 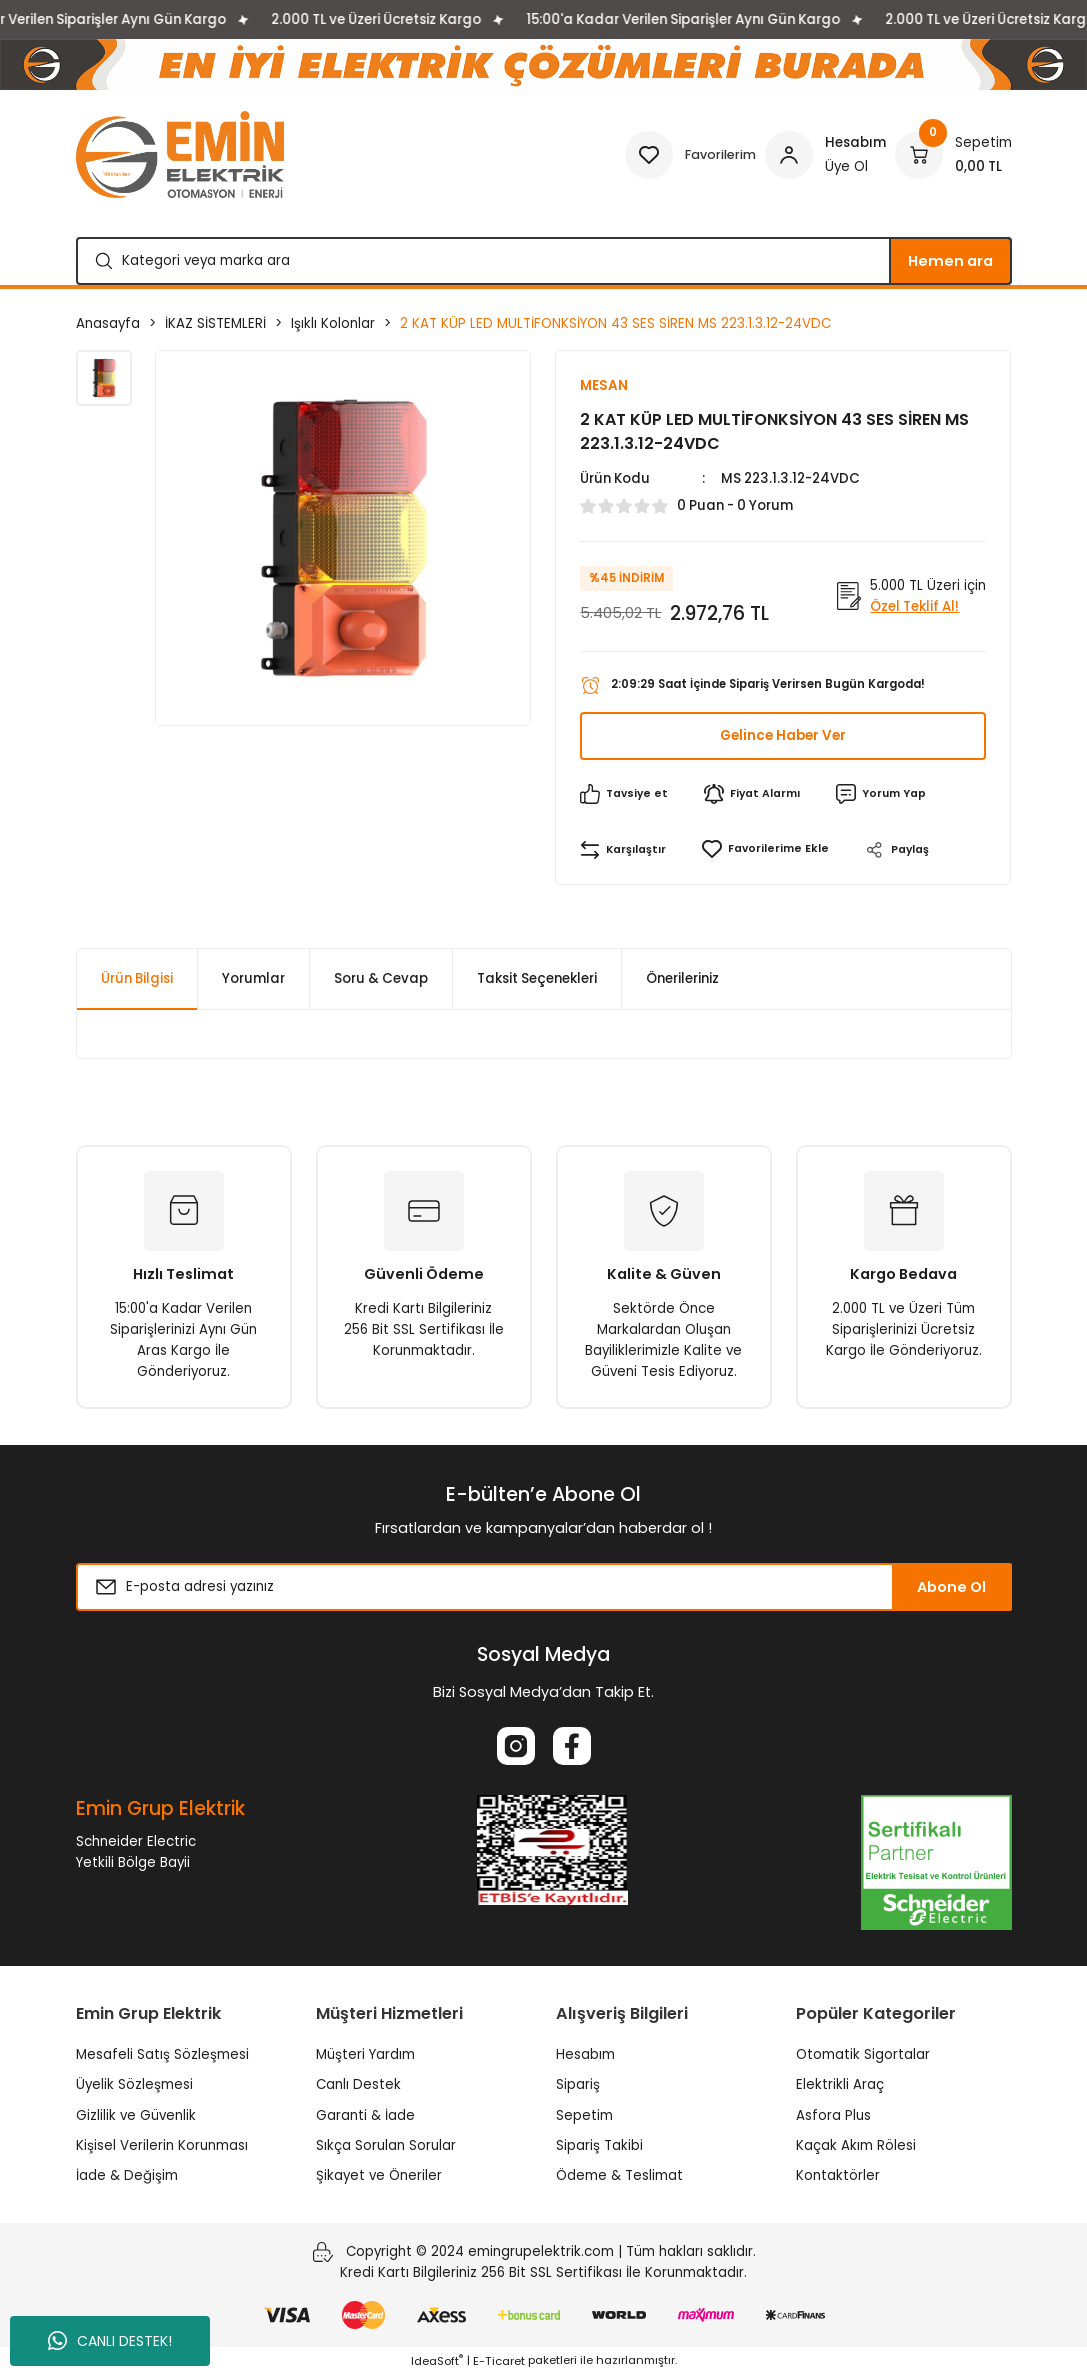 I want to click on Ödeme & Teslimat, so click(x=619, y=2176).